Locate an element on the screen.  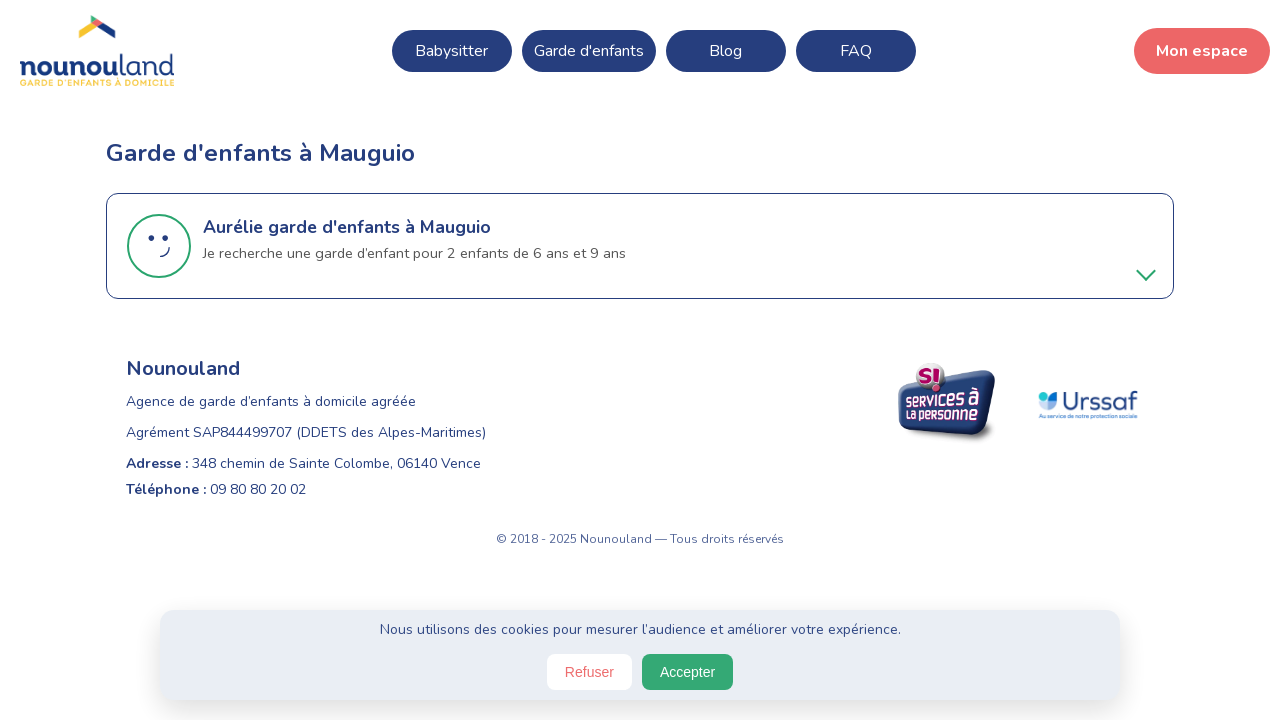
FAQ is located at coordinates (856, 51).